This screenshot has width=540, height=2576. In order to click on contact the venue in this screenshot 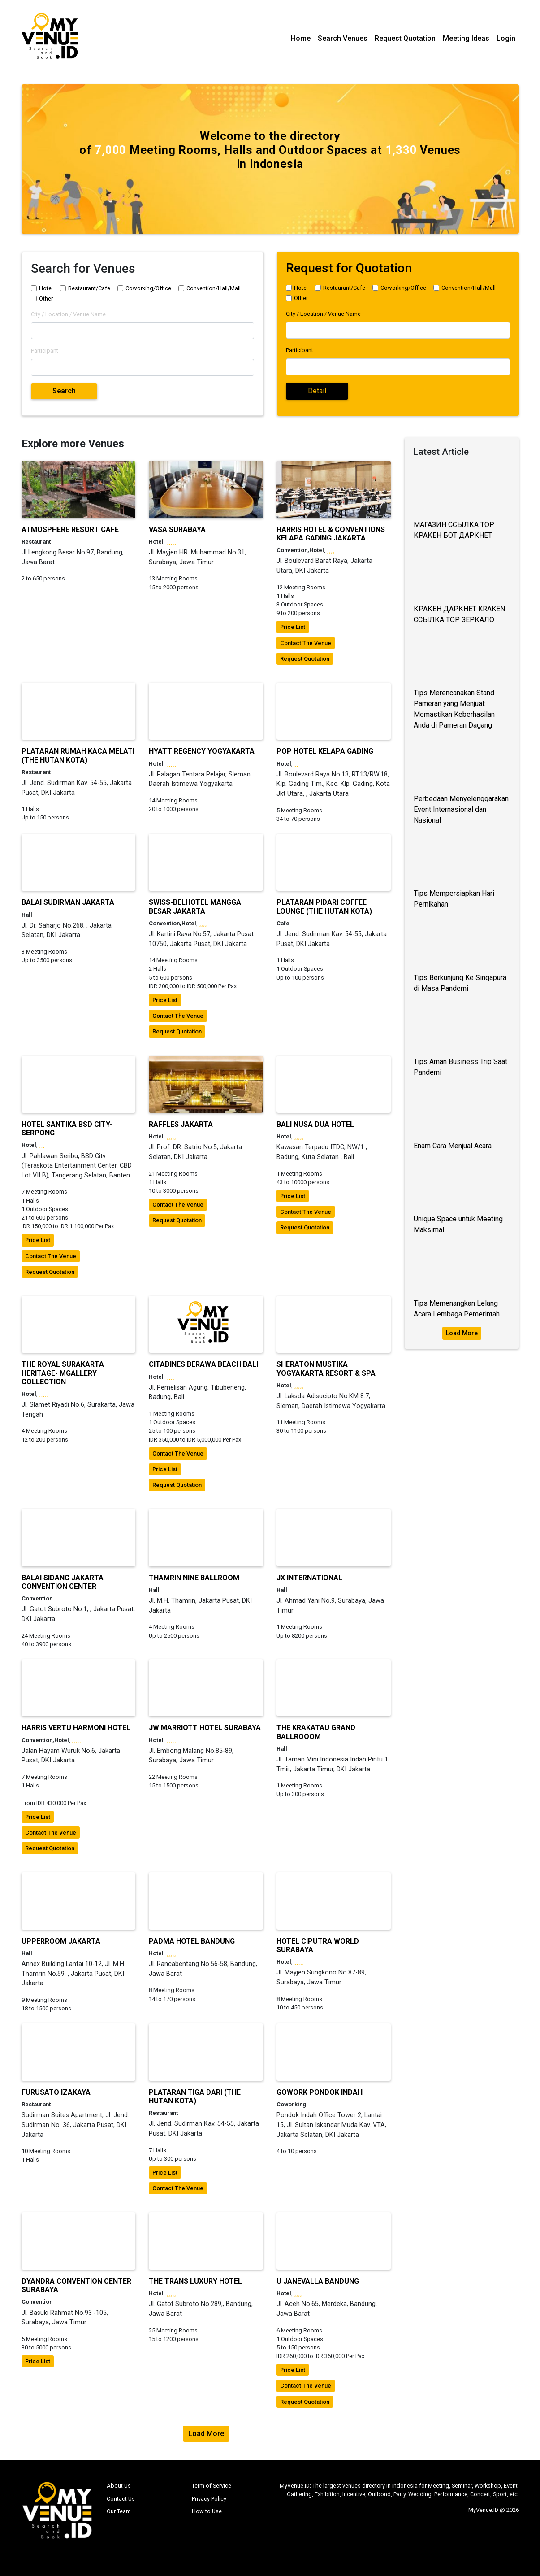, I will do `click(305, 643)`.